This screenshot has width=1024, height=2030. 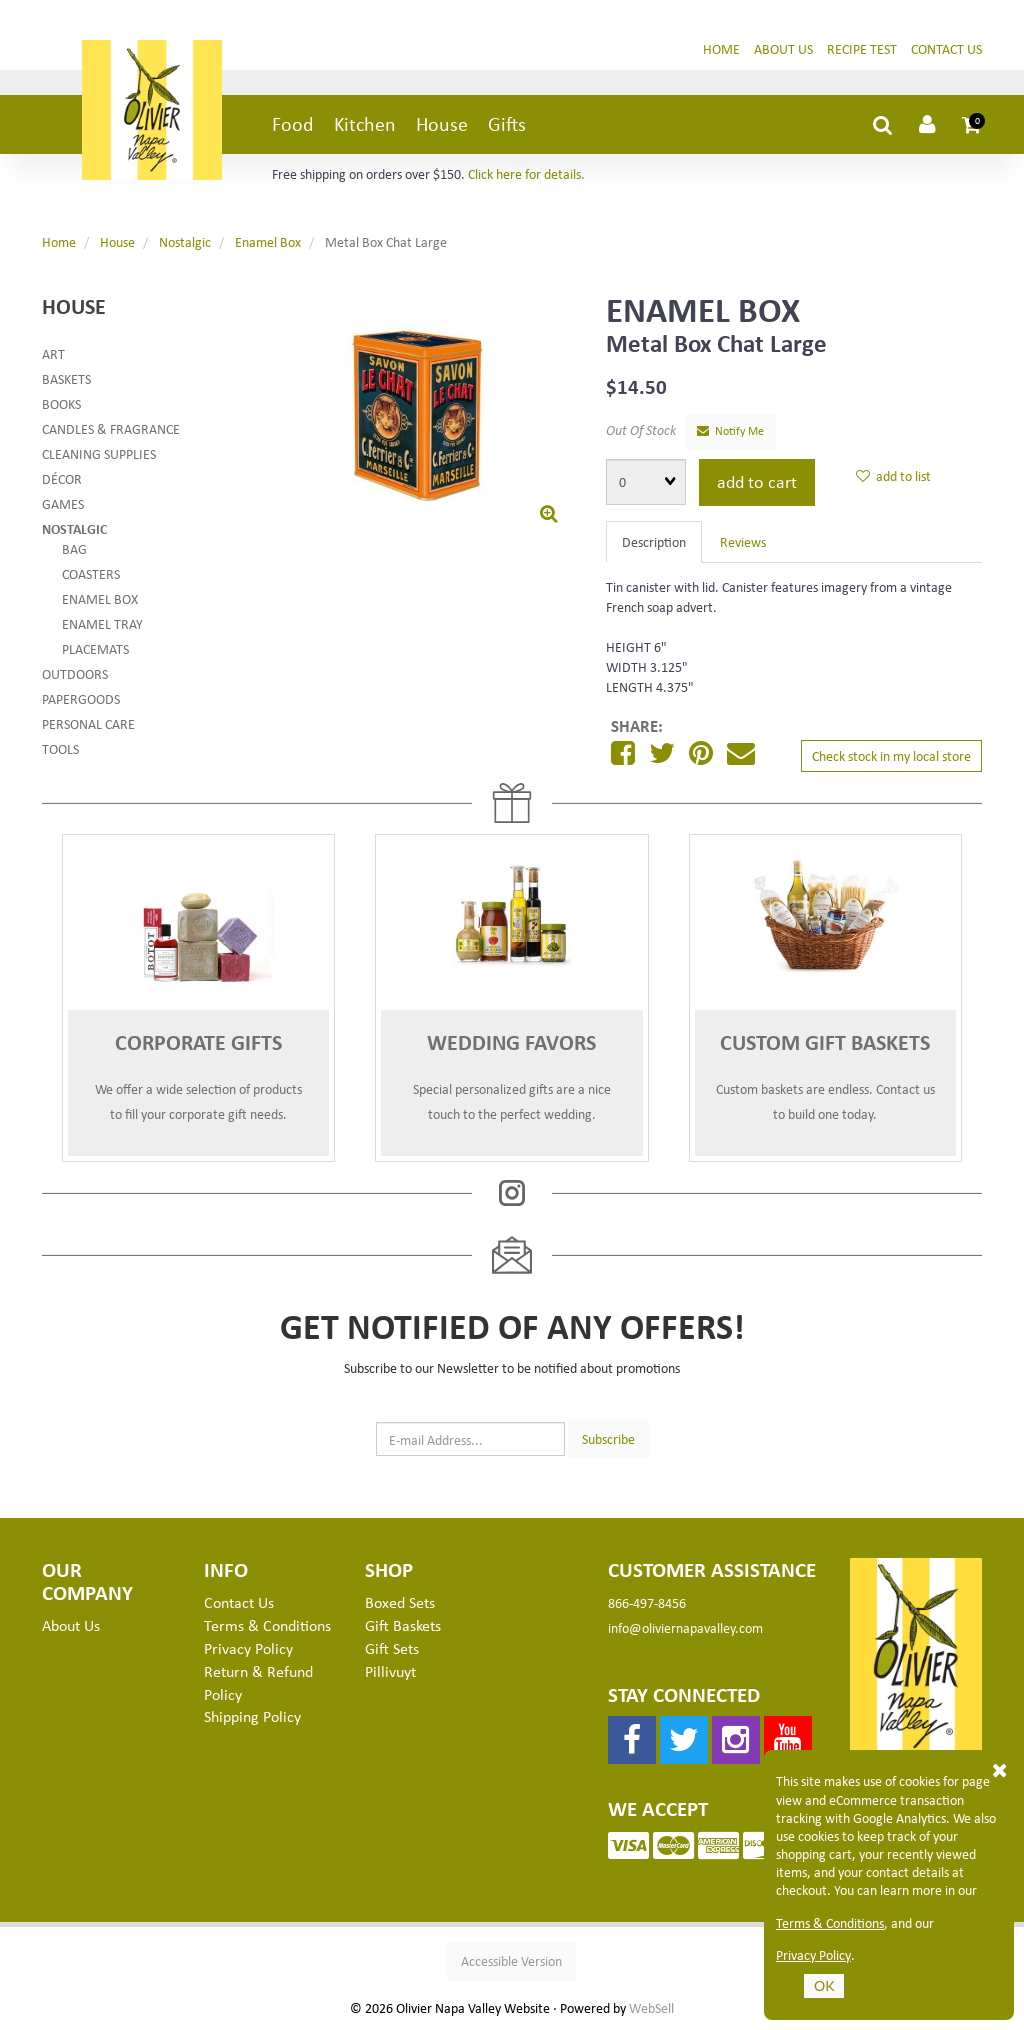 I want to click on Boxed Sets, so click(x=400, y=1602).